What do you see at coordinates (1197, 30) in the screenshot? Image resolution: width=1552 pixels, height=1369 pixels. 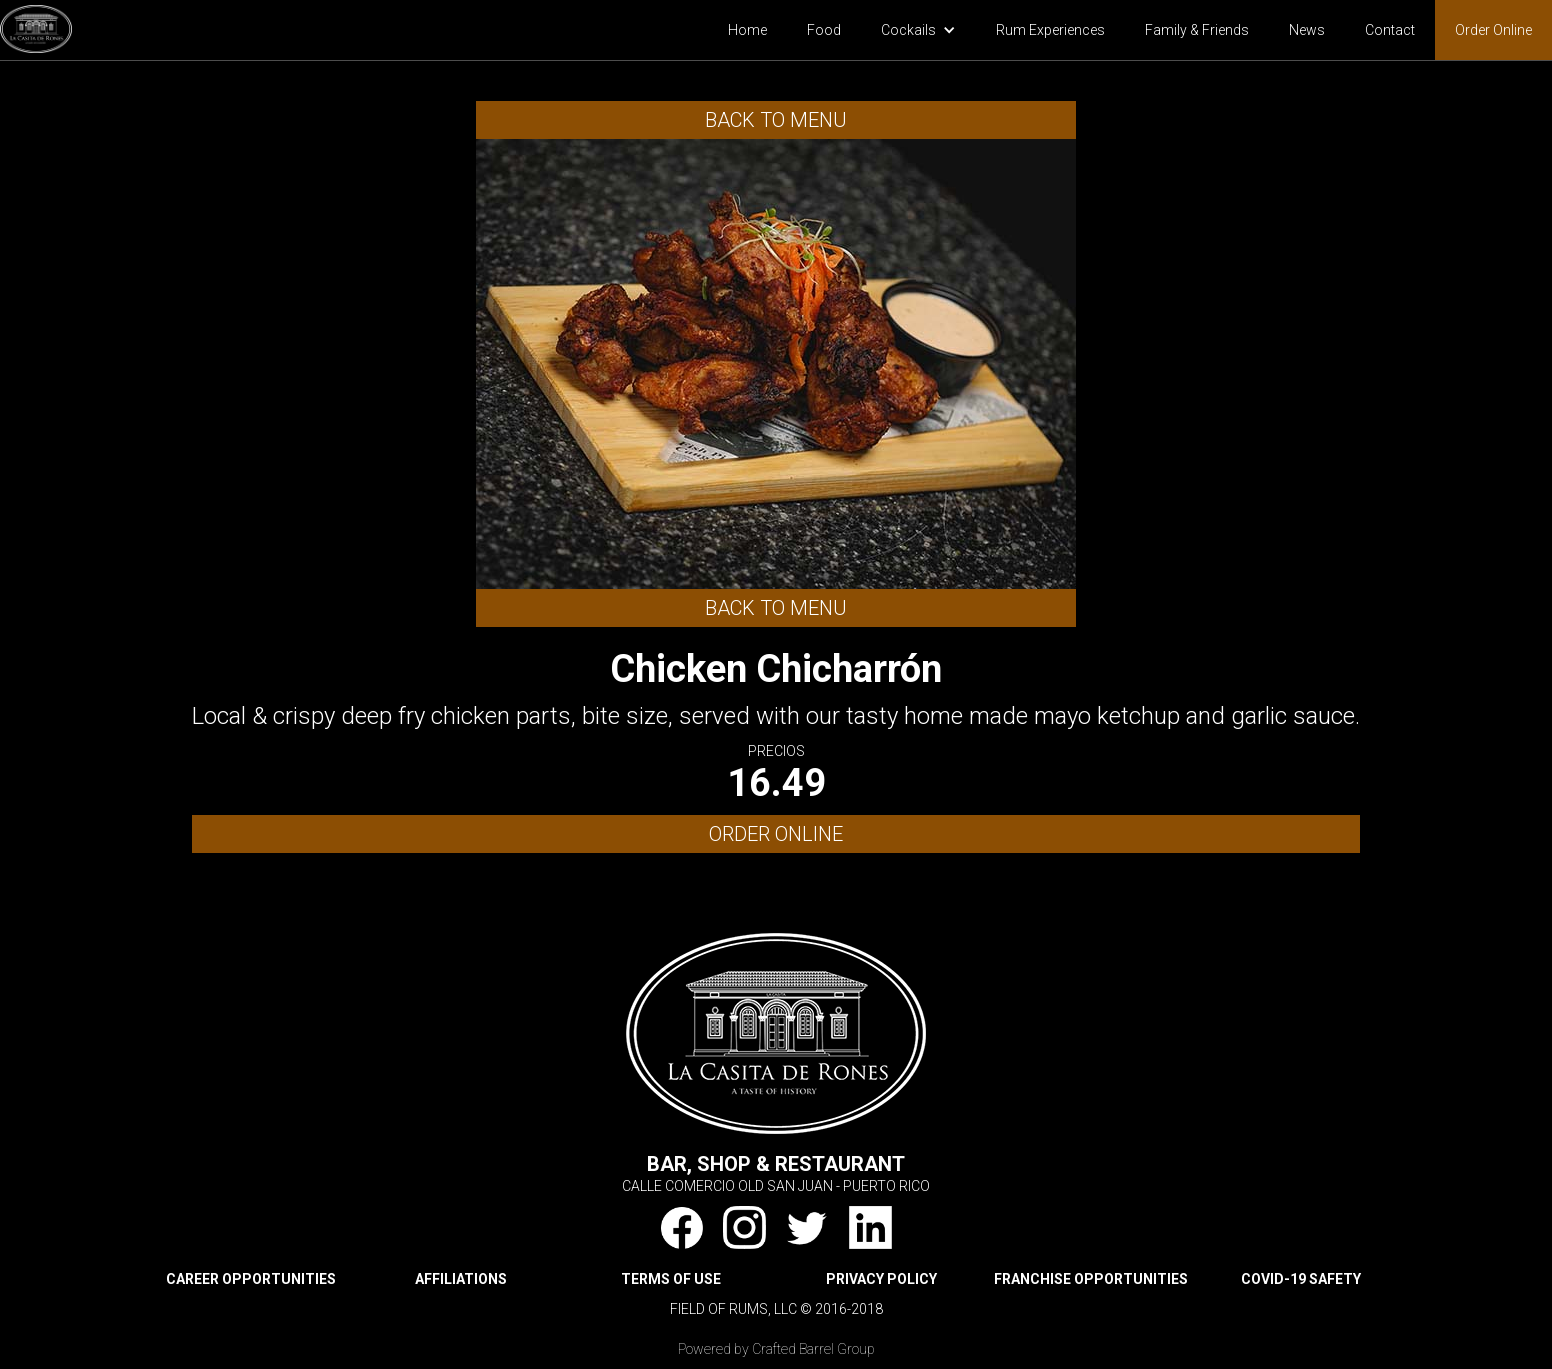 I see `Family & Friends` at bounding box center [1197, 30].